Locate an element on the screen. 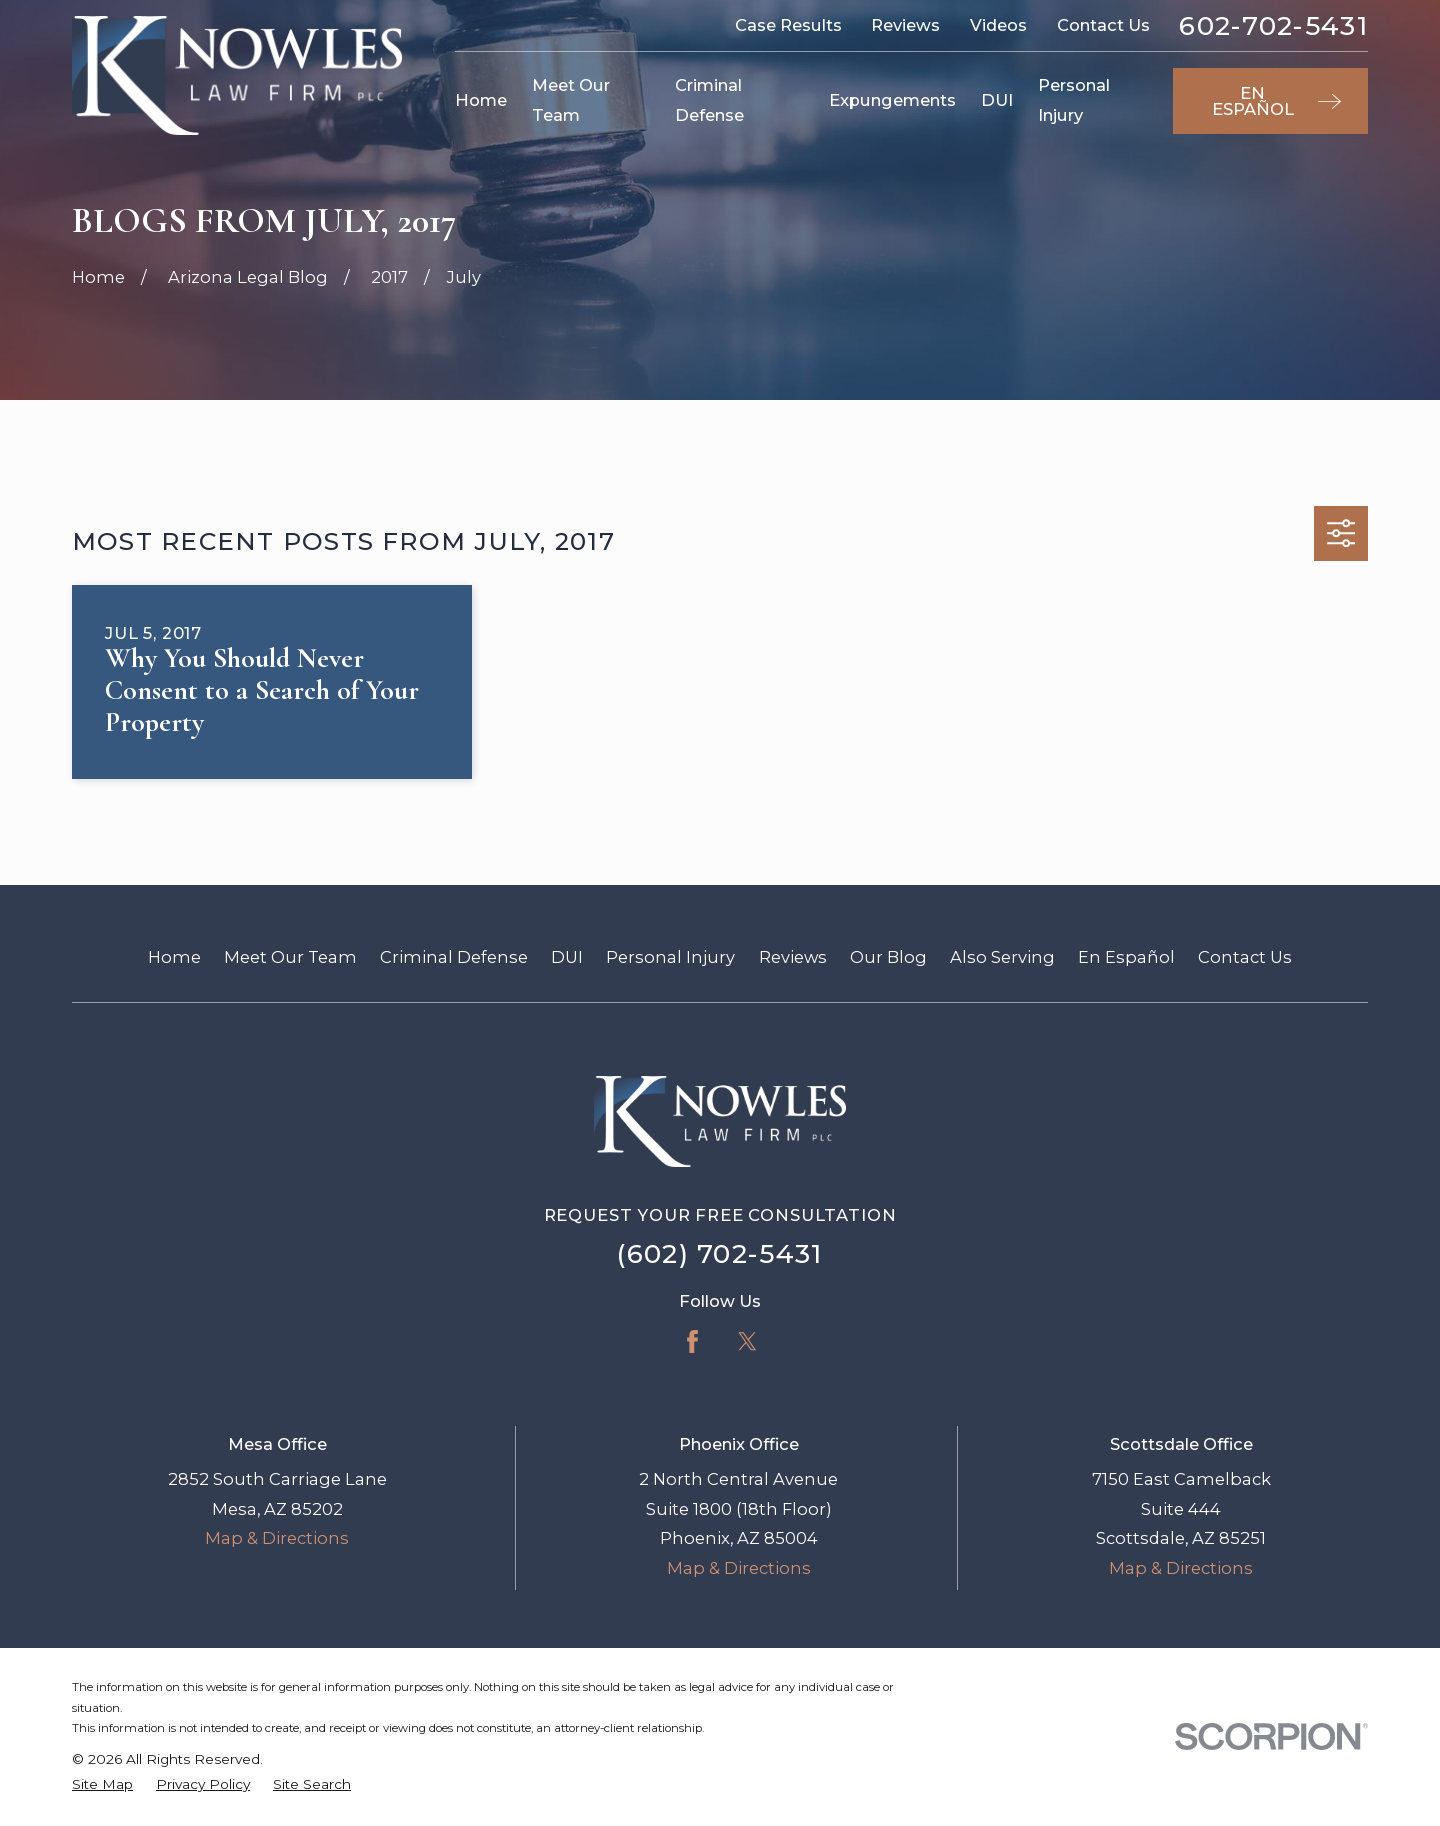  Case Results is located at coordinates (788, 25).